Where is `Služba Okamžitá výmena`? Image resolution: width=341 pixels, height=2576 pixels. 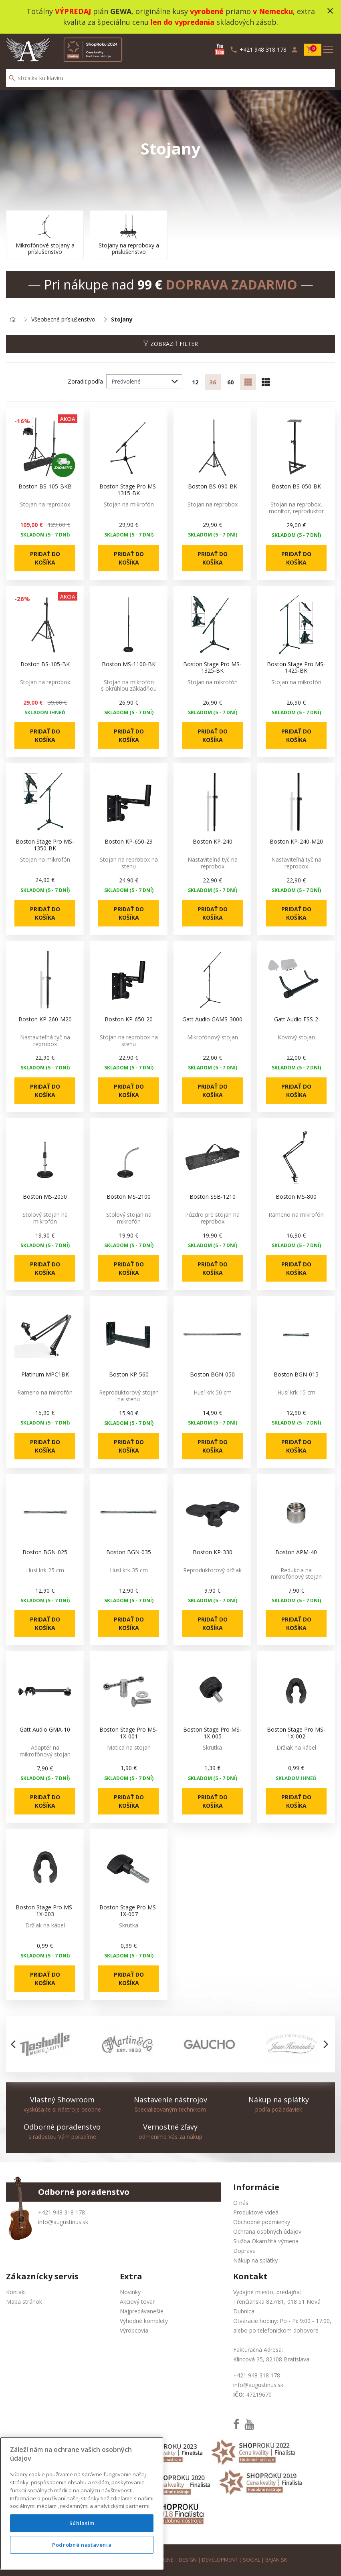 Služba Okamžitá výmena is located at coordinates (266, 2241).